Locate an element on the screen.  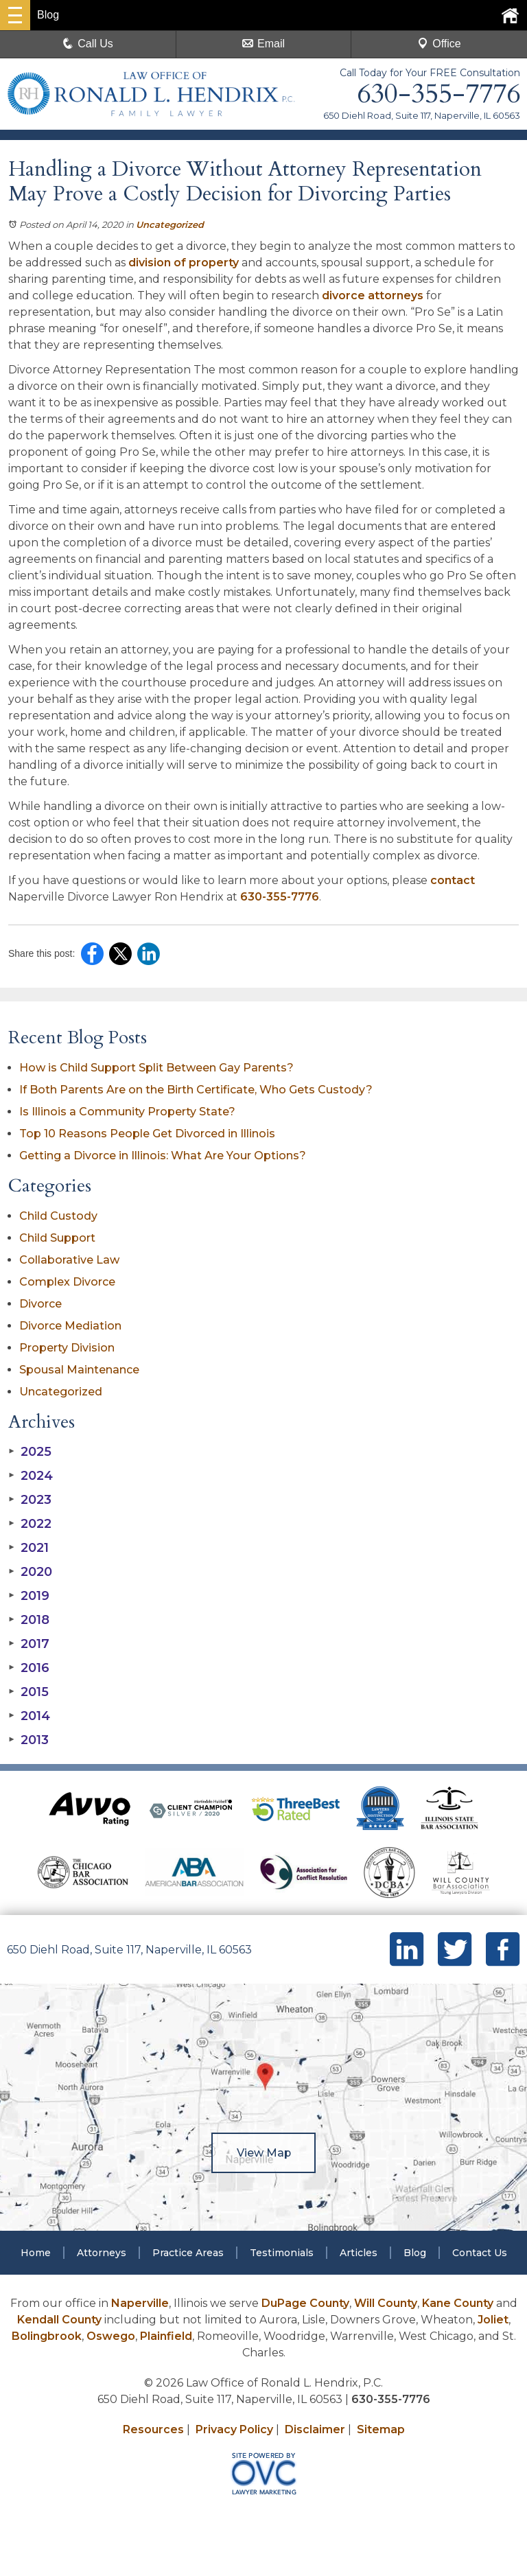
Uncategorized is located at coordinates (170, 224).